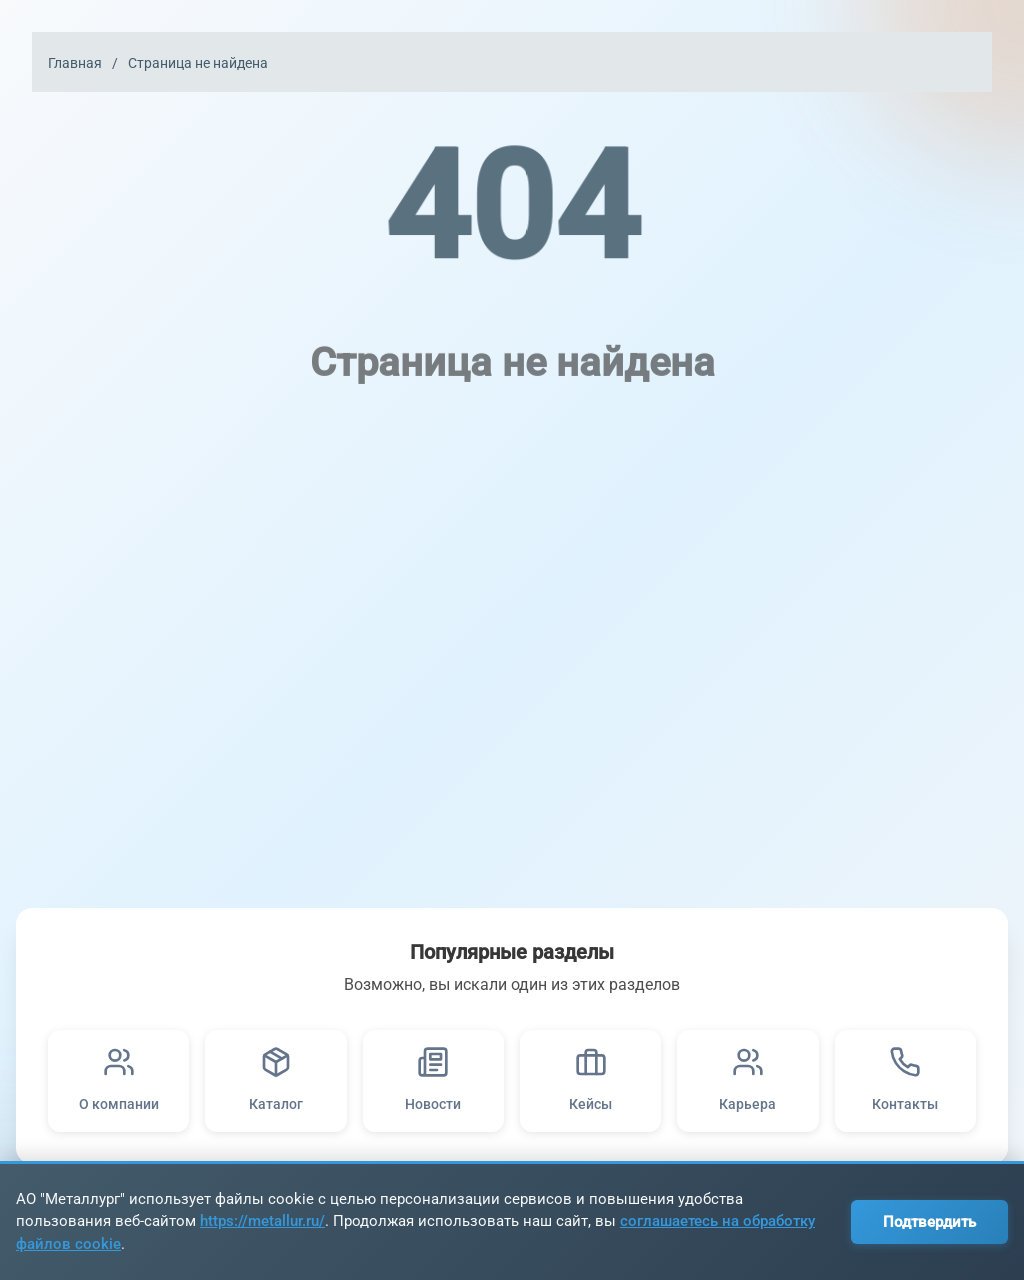 Image resolution: width=1024 pixels, height=1280 pixels. I want to click on https://metallur.ru/, so click(262, 1221).